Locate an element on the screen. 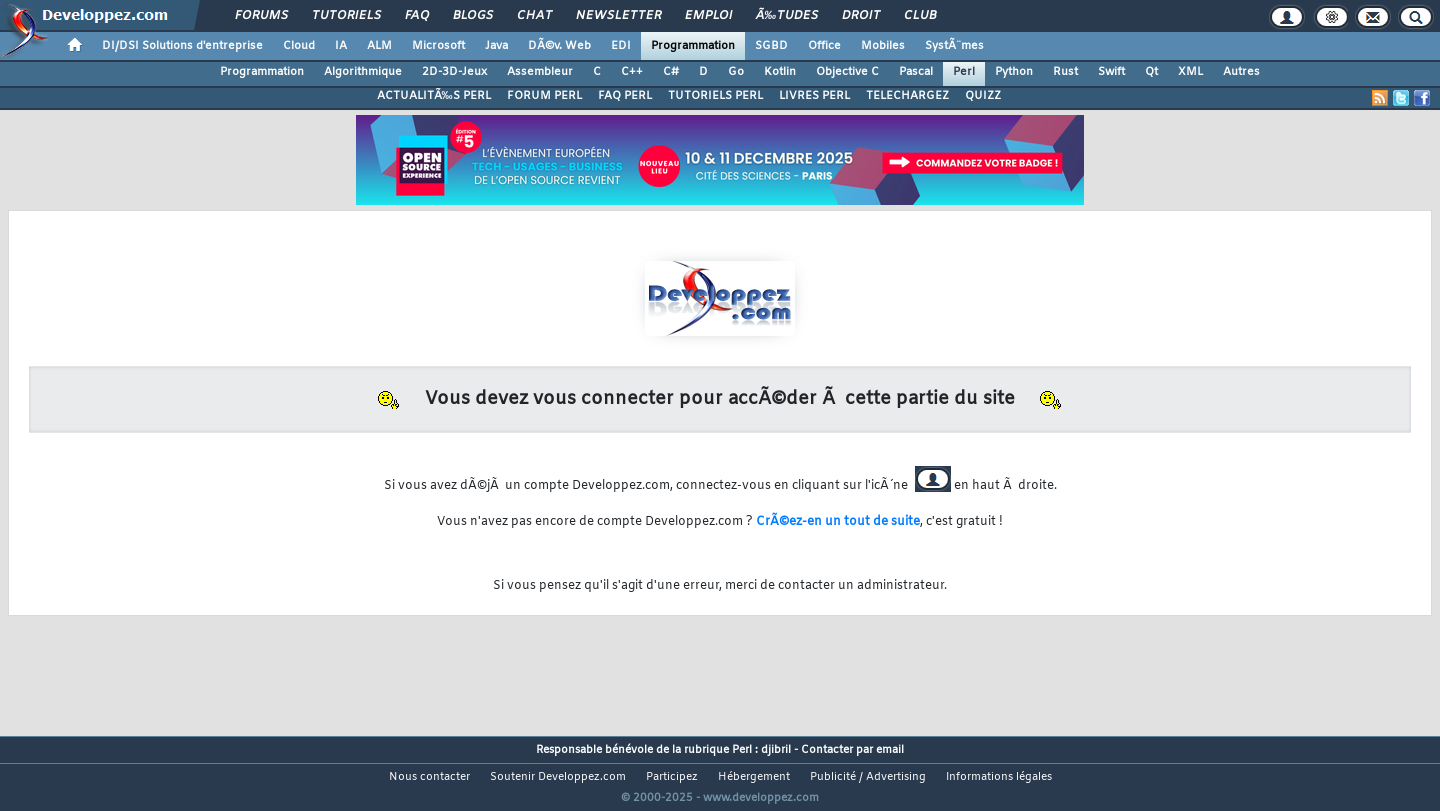 Image resolution: width=1440 pixels, height=811 pixels. Swift is located at coordinates (1111, 72).